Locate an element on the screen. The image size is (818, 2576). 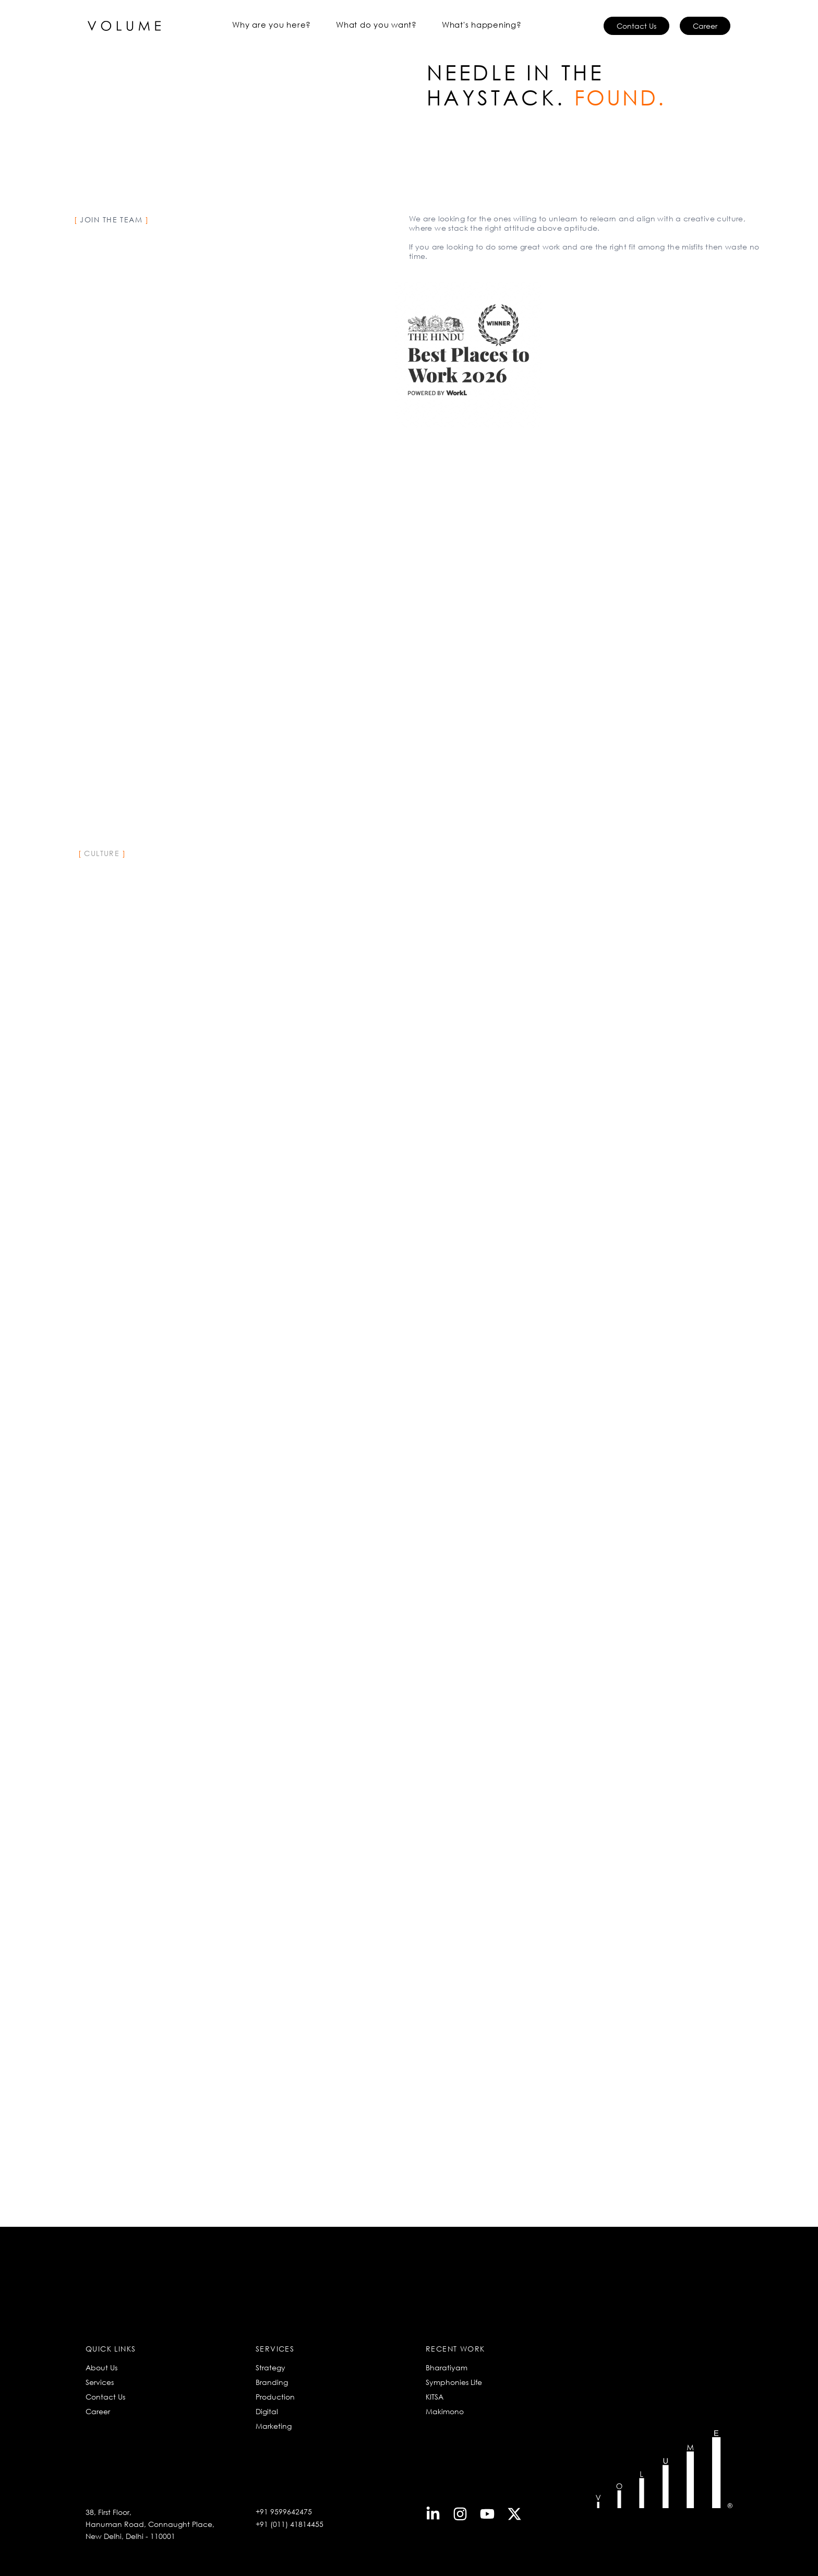
+91 (011) 41814455 is located at coordinates (289, 2524).